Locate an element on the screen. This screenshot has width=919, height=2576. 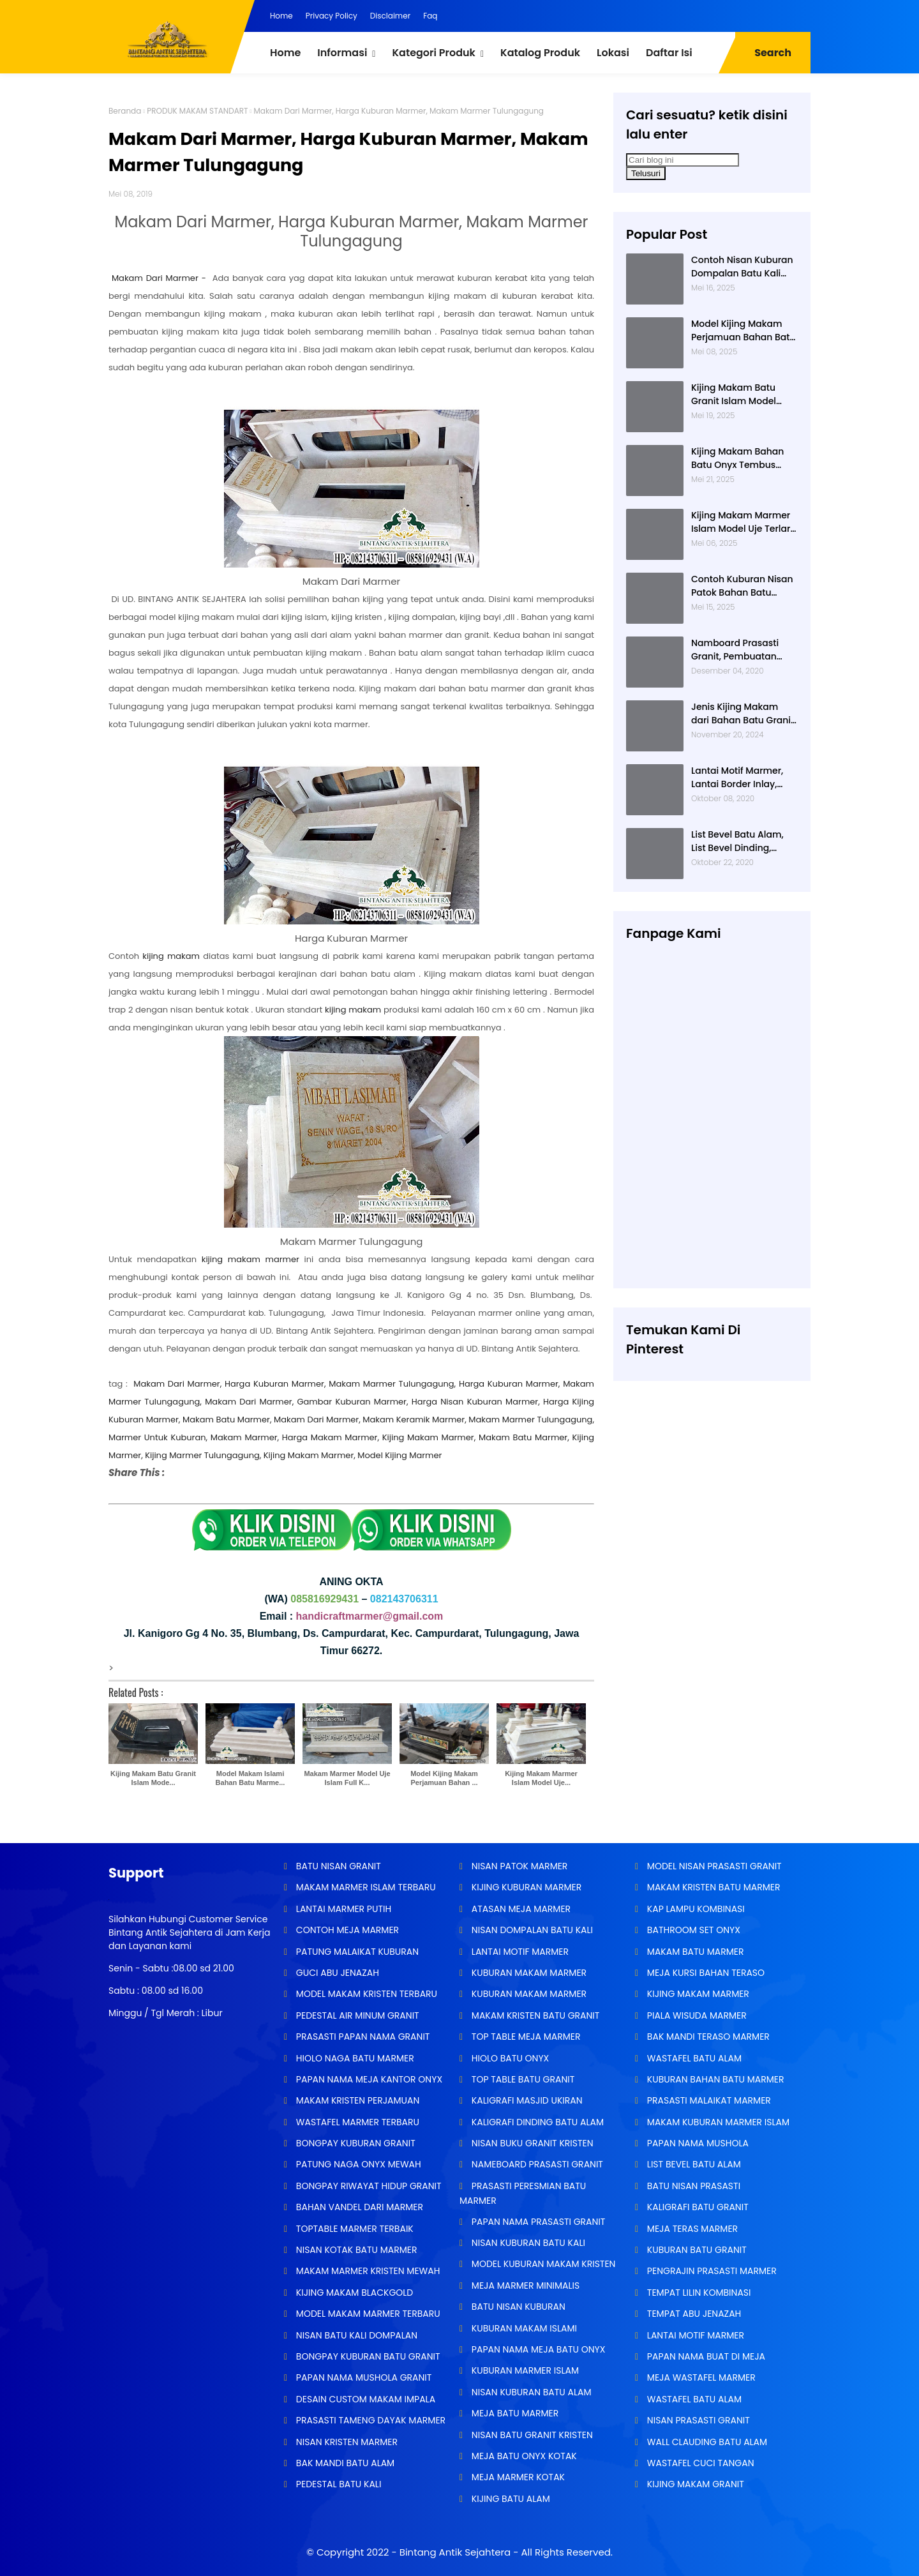
PENGRAJIN PRASASTI MARMER is located at coordinates (711, 2270).